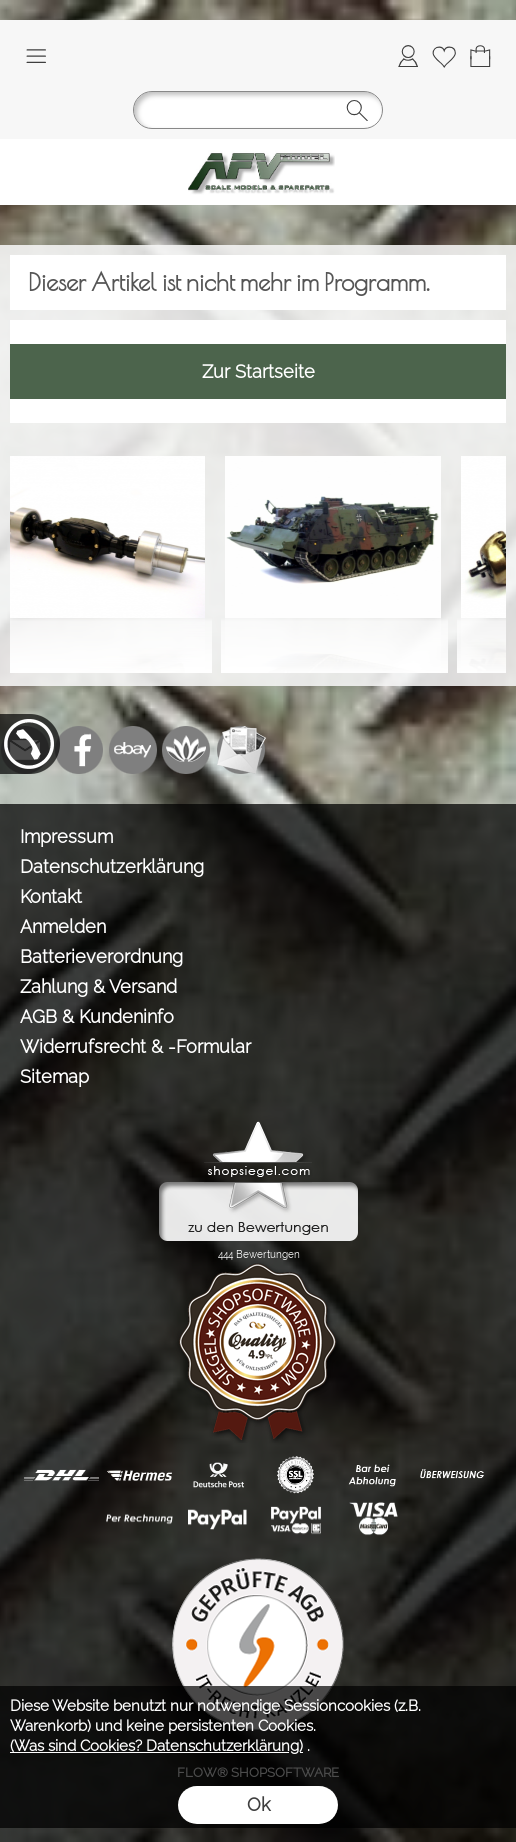 Image resolution: width=516 pixels, height=1842 pixels. What do you see at coordinates (156, 1746) in the screenshot?
I see `(Was sind Cookies? Datenschutzerklärung)` at bounding box center [156, 1746].